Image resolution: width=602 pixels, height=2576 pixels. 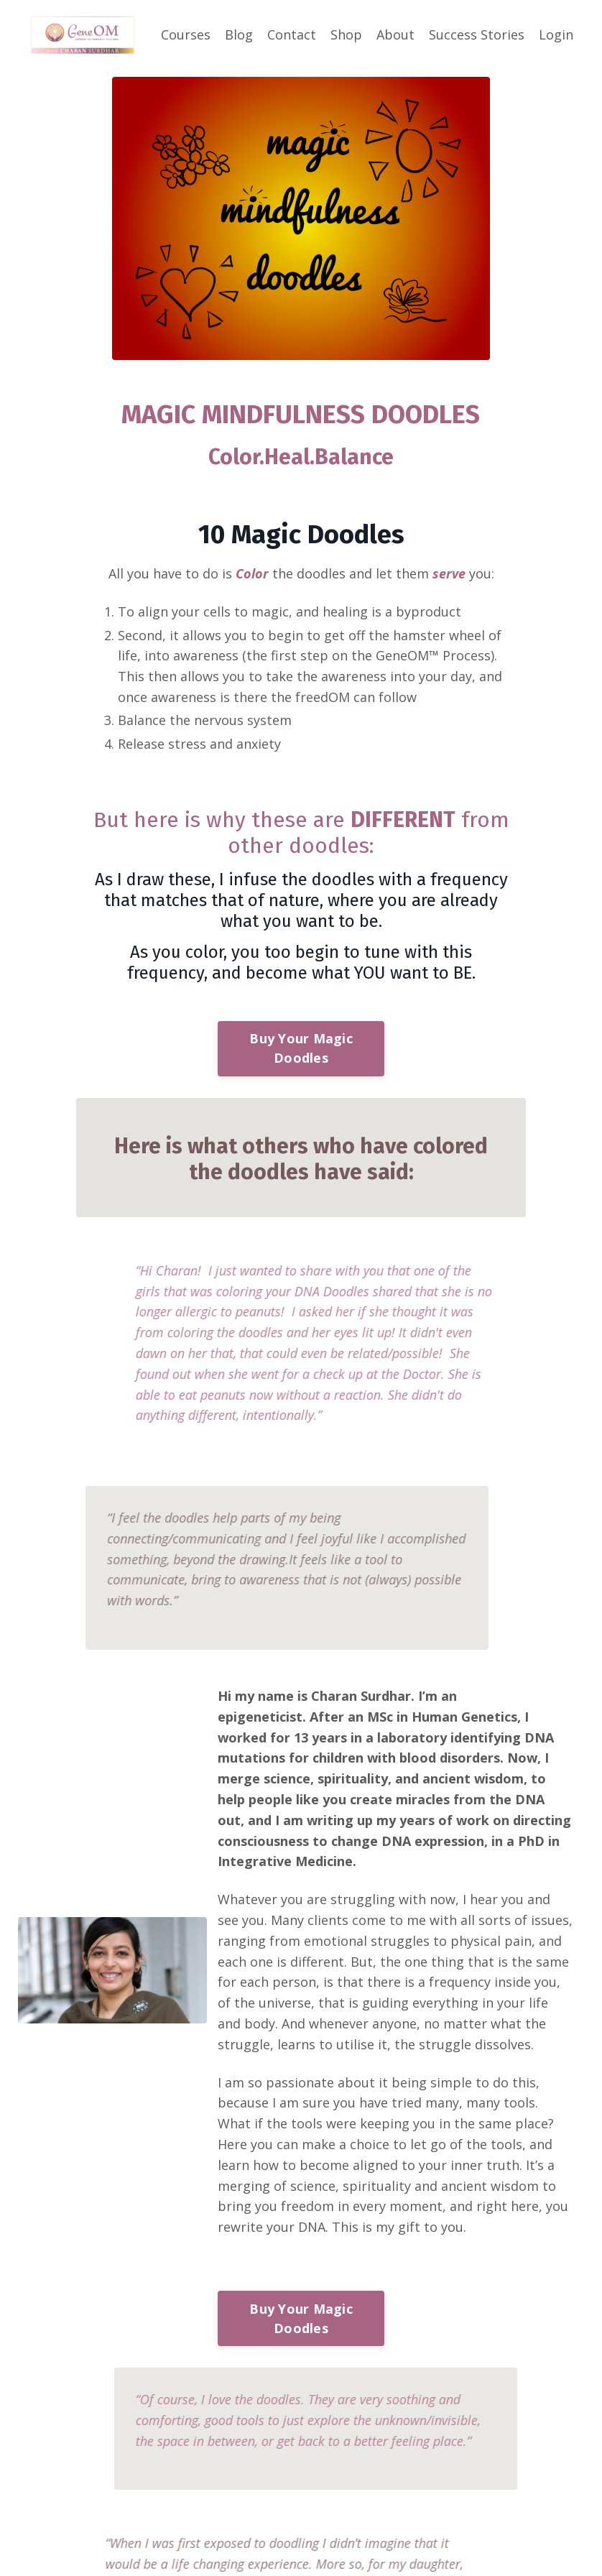 What do you see at coordinates (301, 1048) in the screenshot?
I see `Buy Your Magic Doodles` at bounding box center [301, 1048].